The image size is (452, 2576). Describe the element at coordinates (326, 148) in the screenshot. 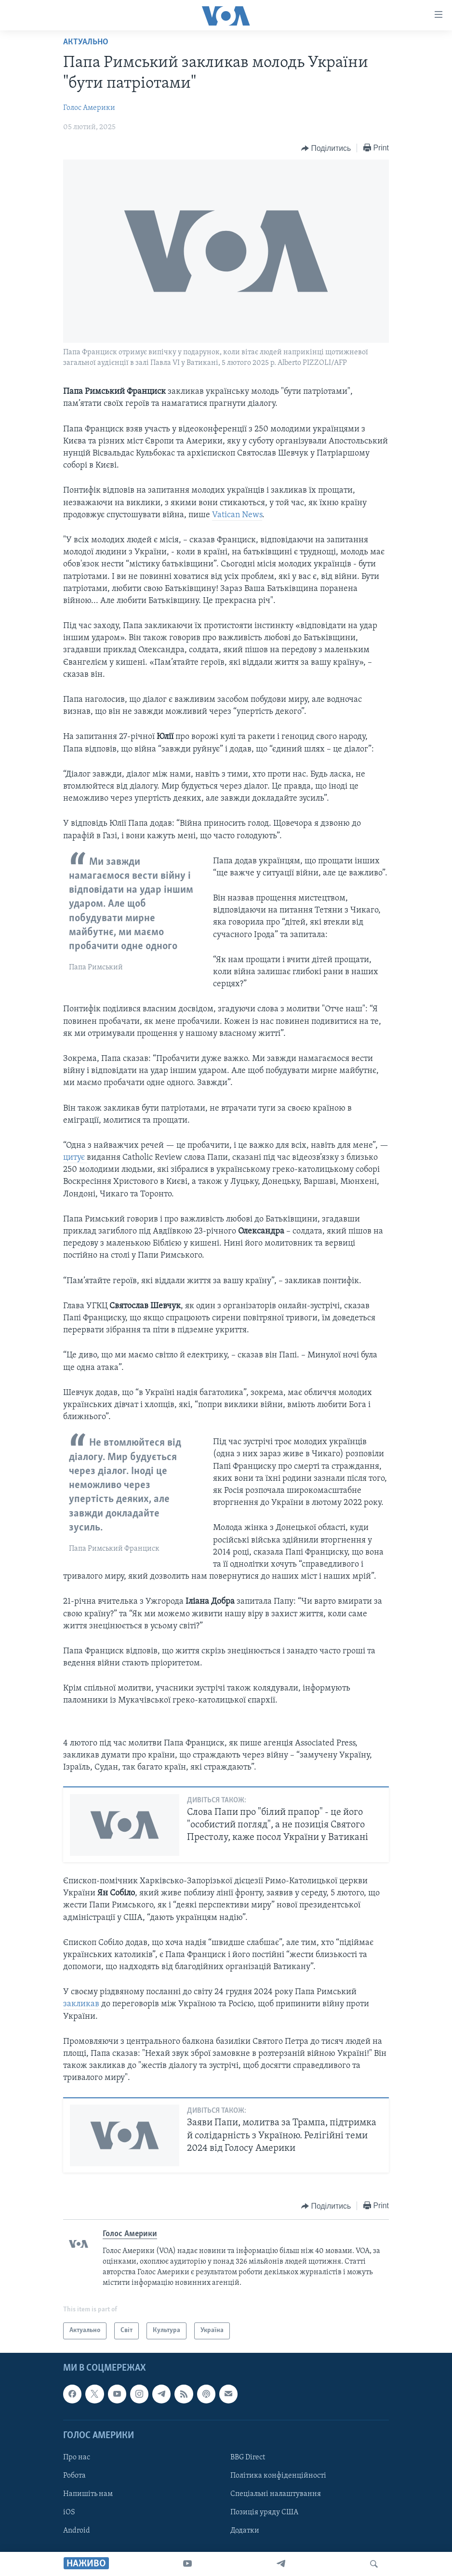

I see `[Button]` at that location.